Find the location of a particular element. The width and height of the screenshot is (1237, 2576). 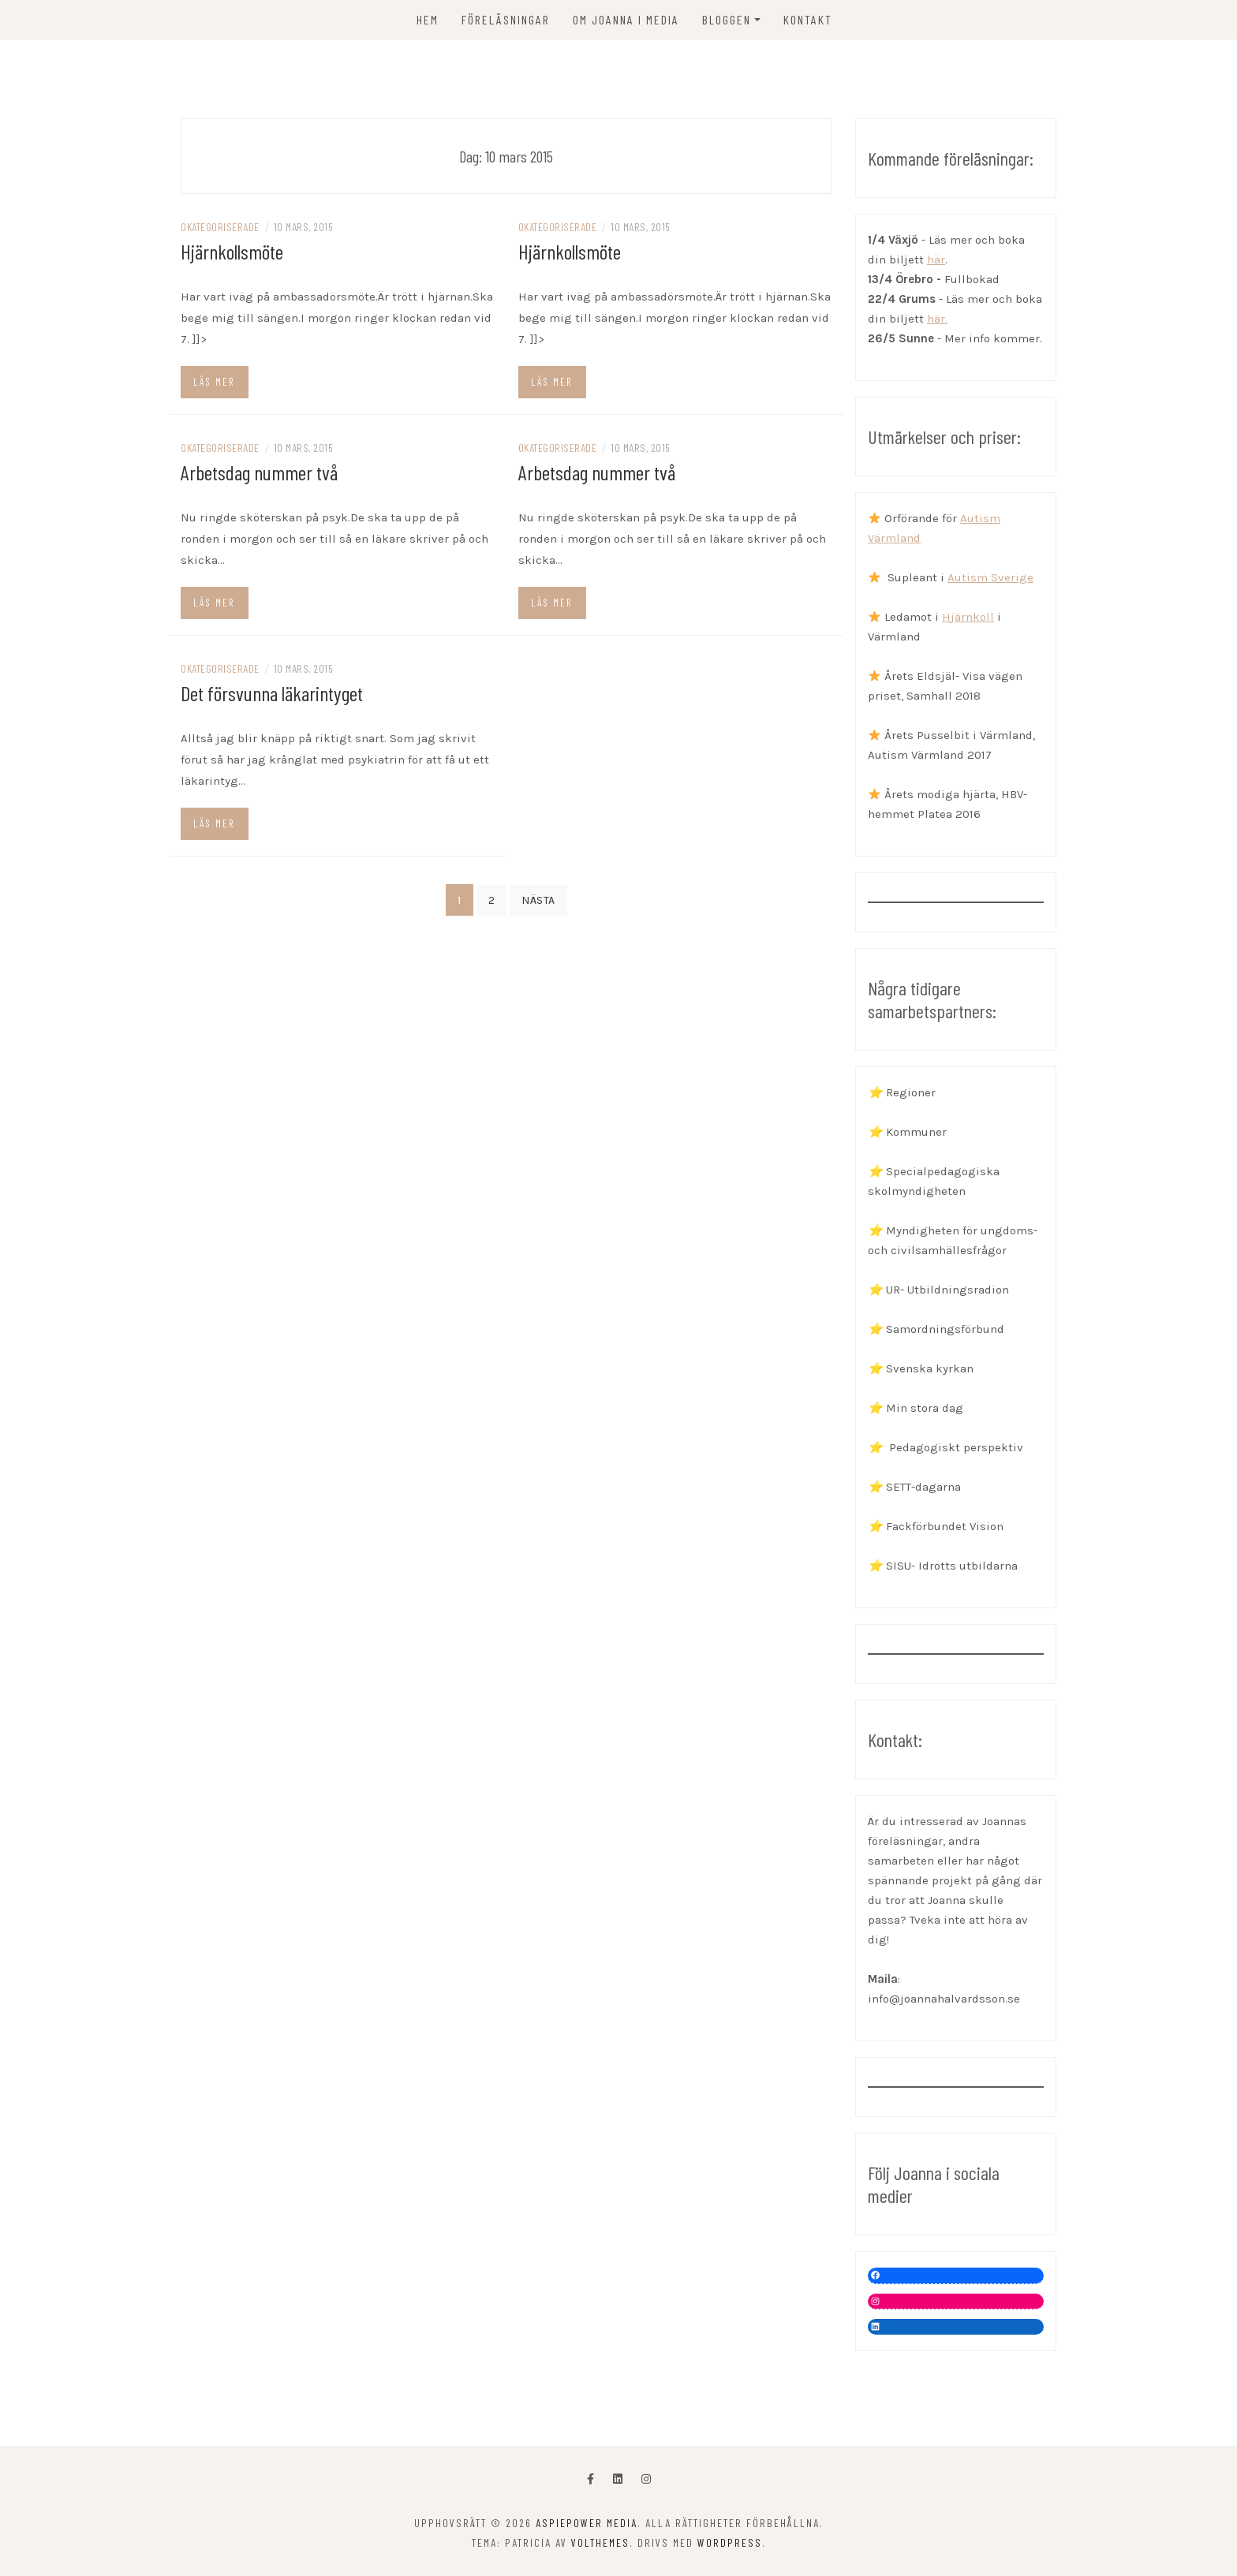

Okategoriserade is located at coordinates (220, 226).